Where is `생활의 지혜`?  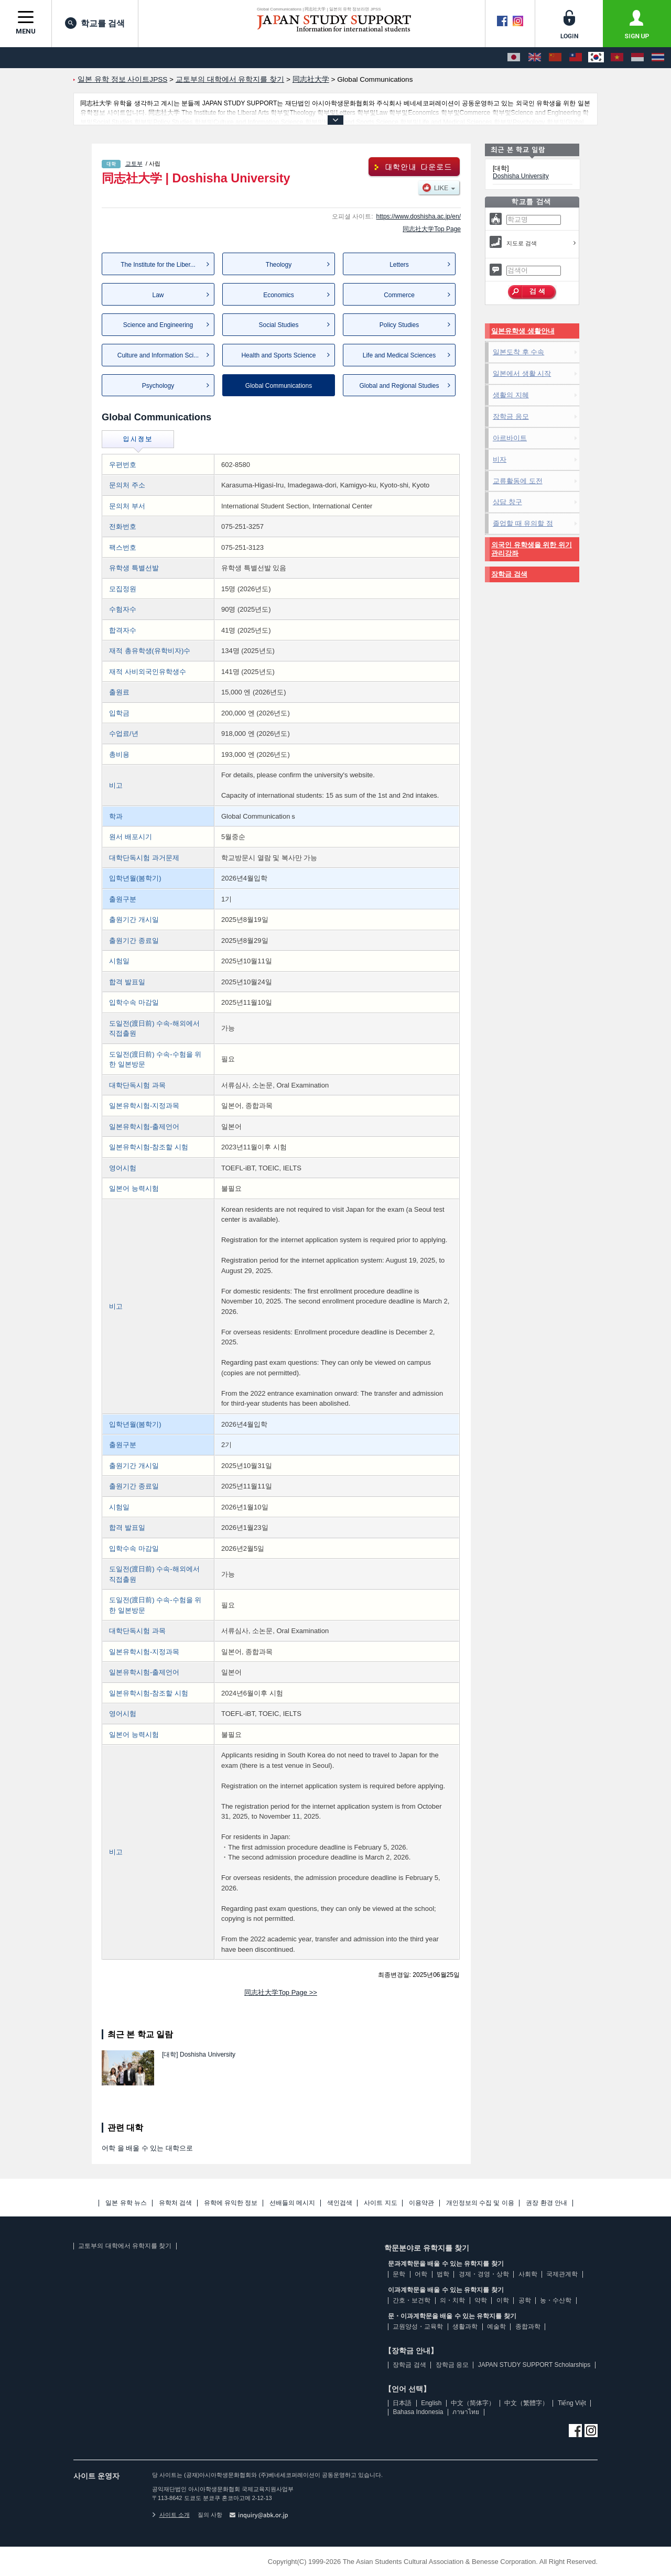 생활의 지혜 is located at coordinates (511, 395).